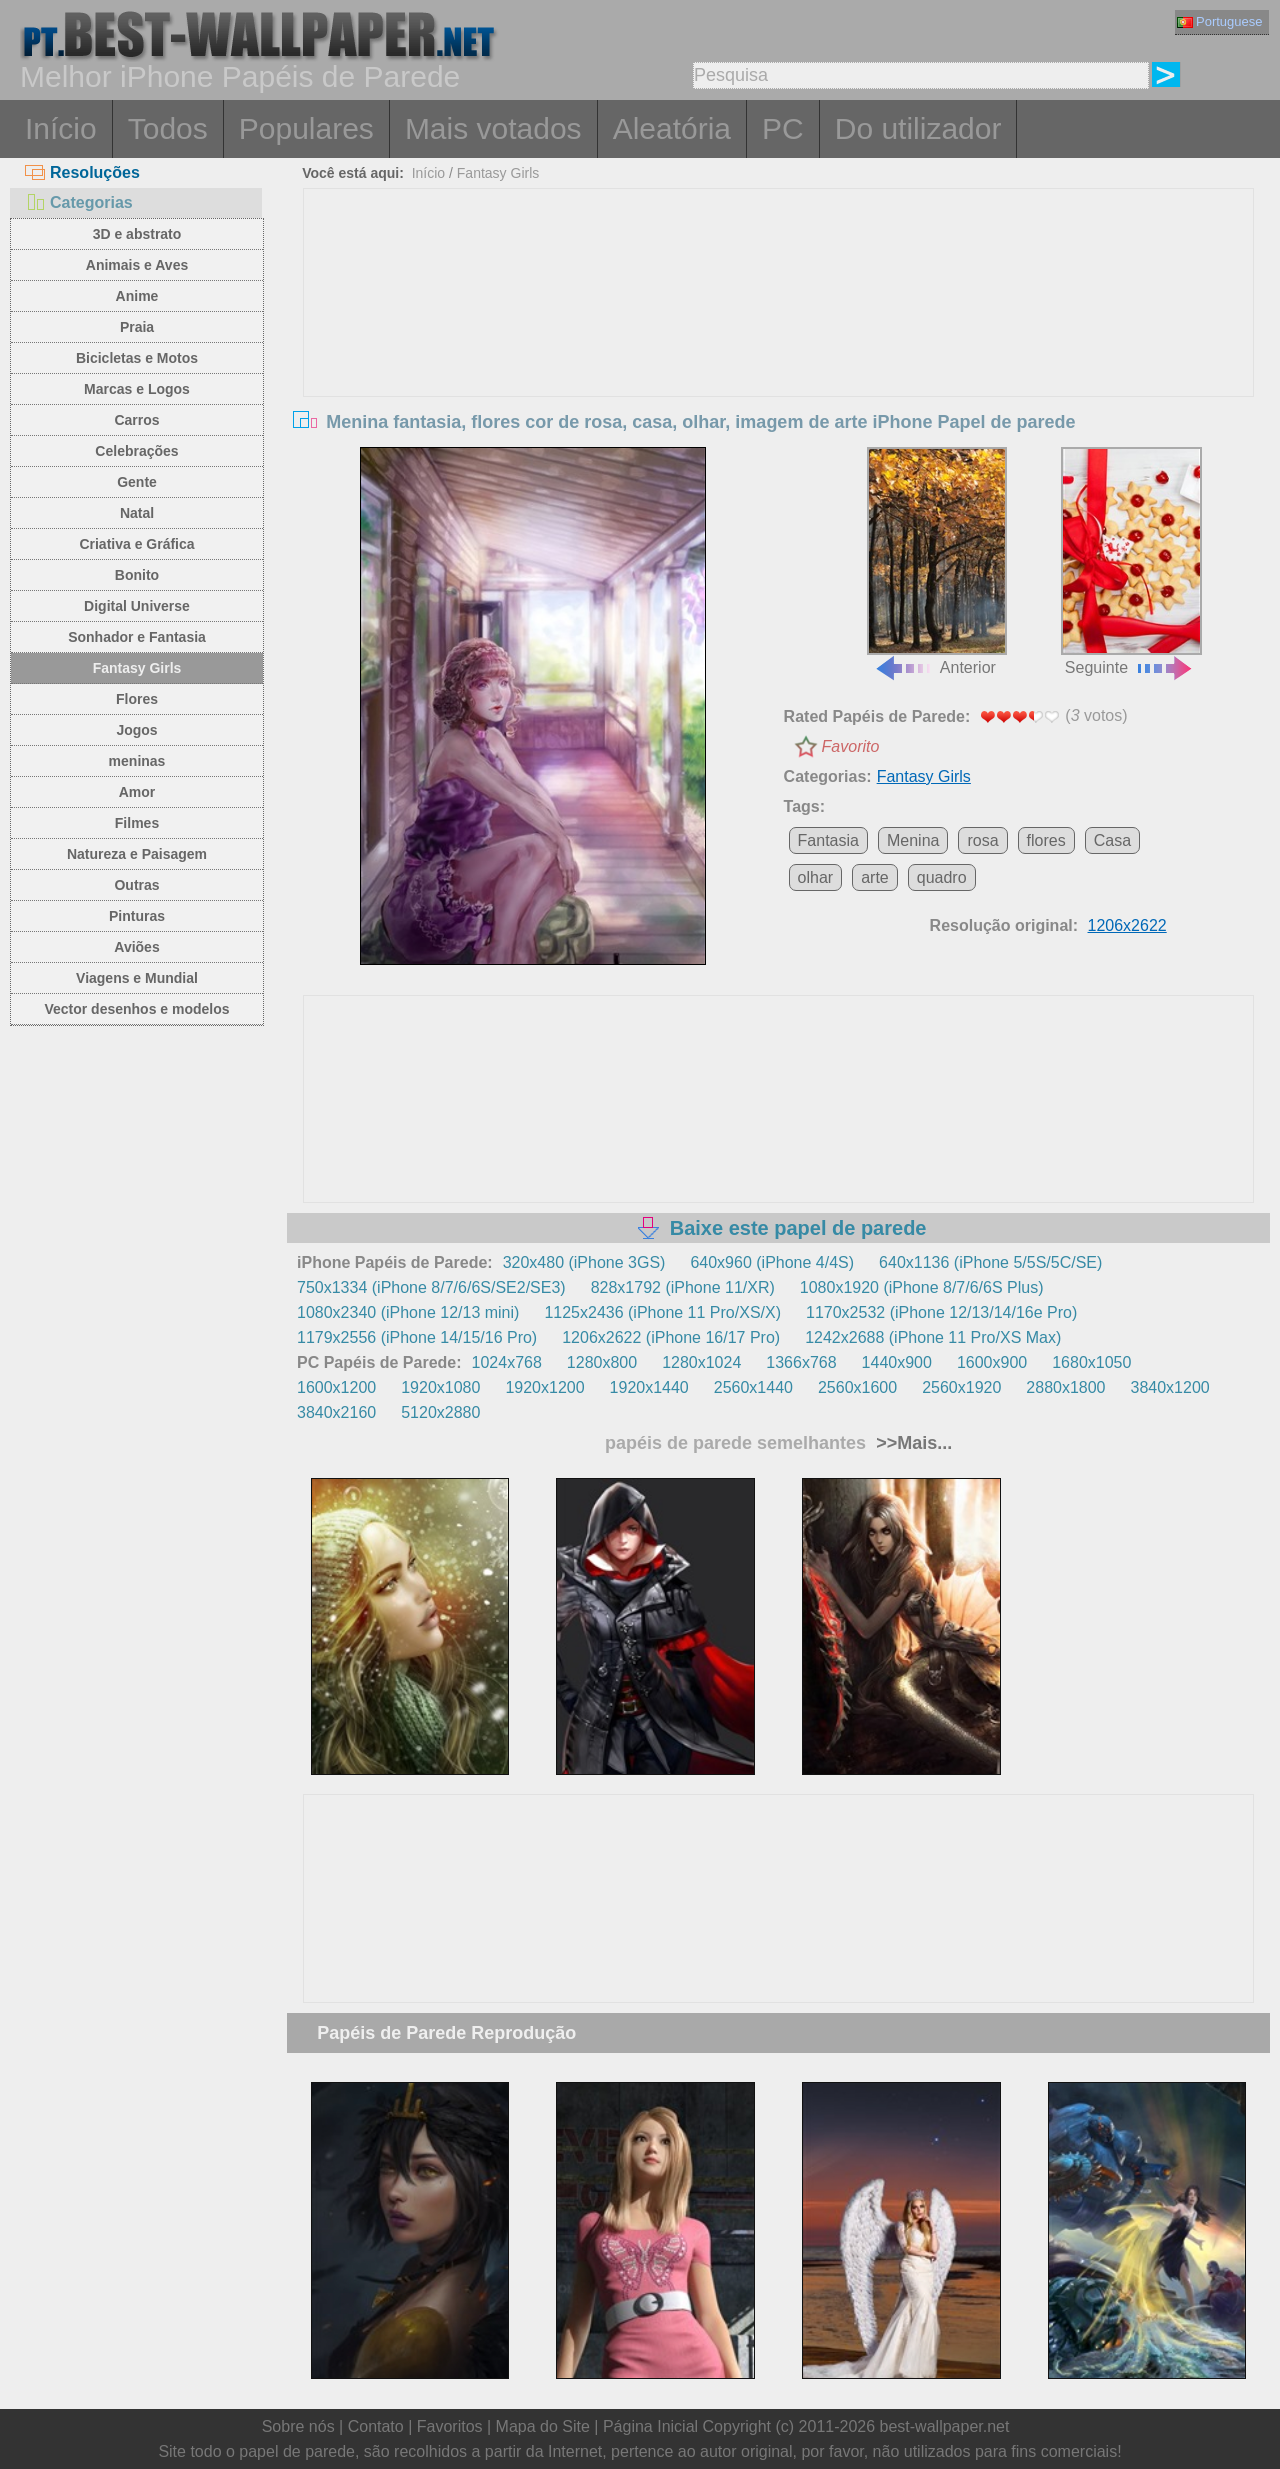 This screenshot has height=2469, width=1280. I want to click on Digital Universe, so click(137, 606).